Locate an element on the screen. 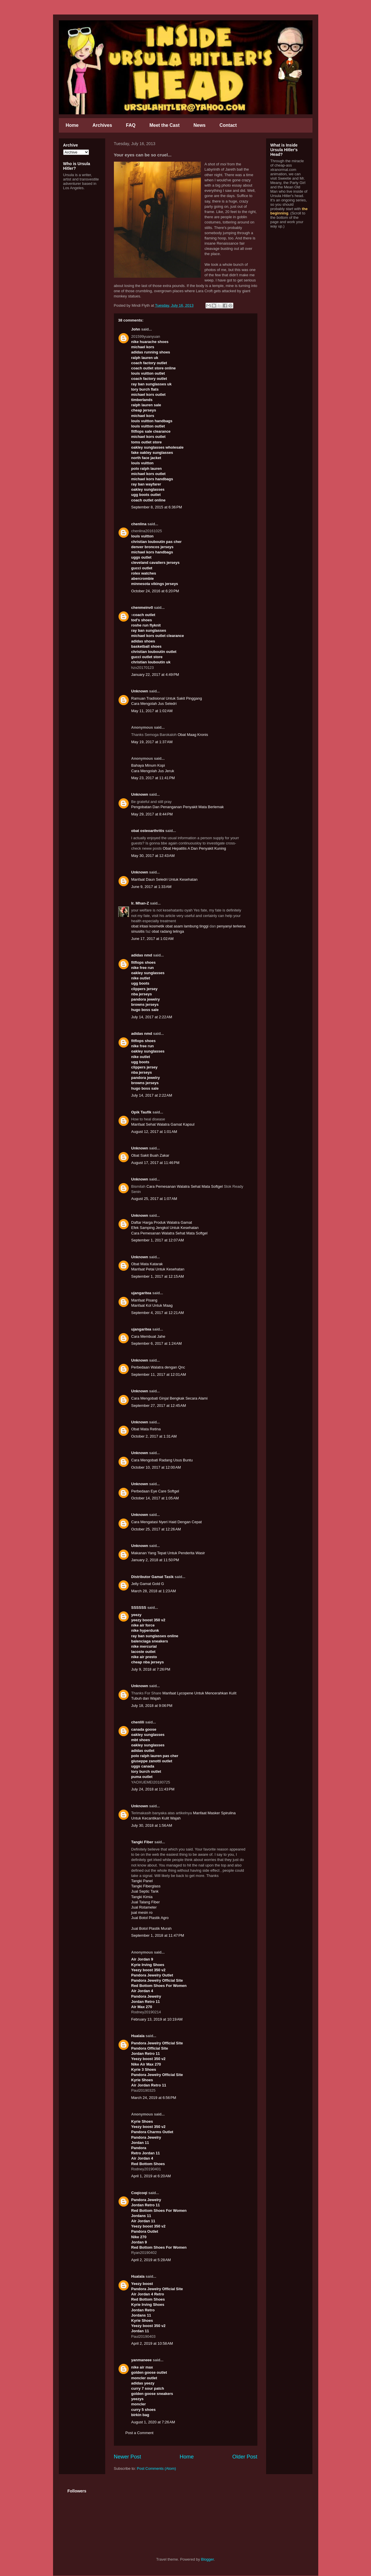 This screenshot has width=371, height=2576. Tangki Fiber is located at coordinates (142, 1842).